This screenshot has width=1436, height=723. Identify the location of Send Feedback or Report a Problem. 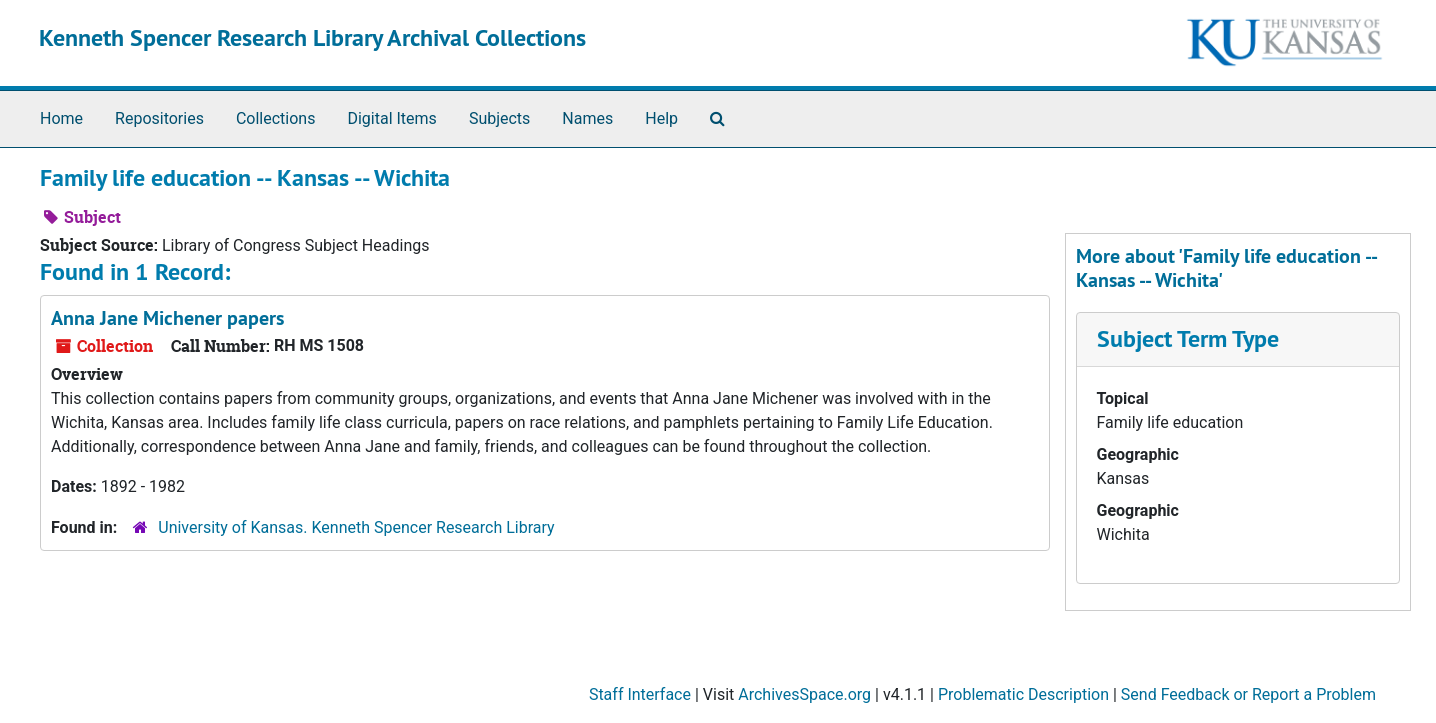
(1248, 694).